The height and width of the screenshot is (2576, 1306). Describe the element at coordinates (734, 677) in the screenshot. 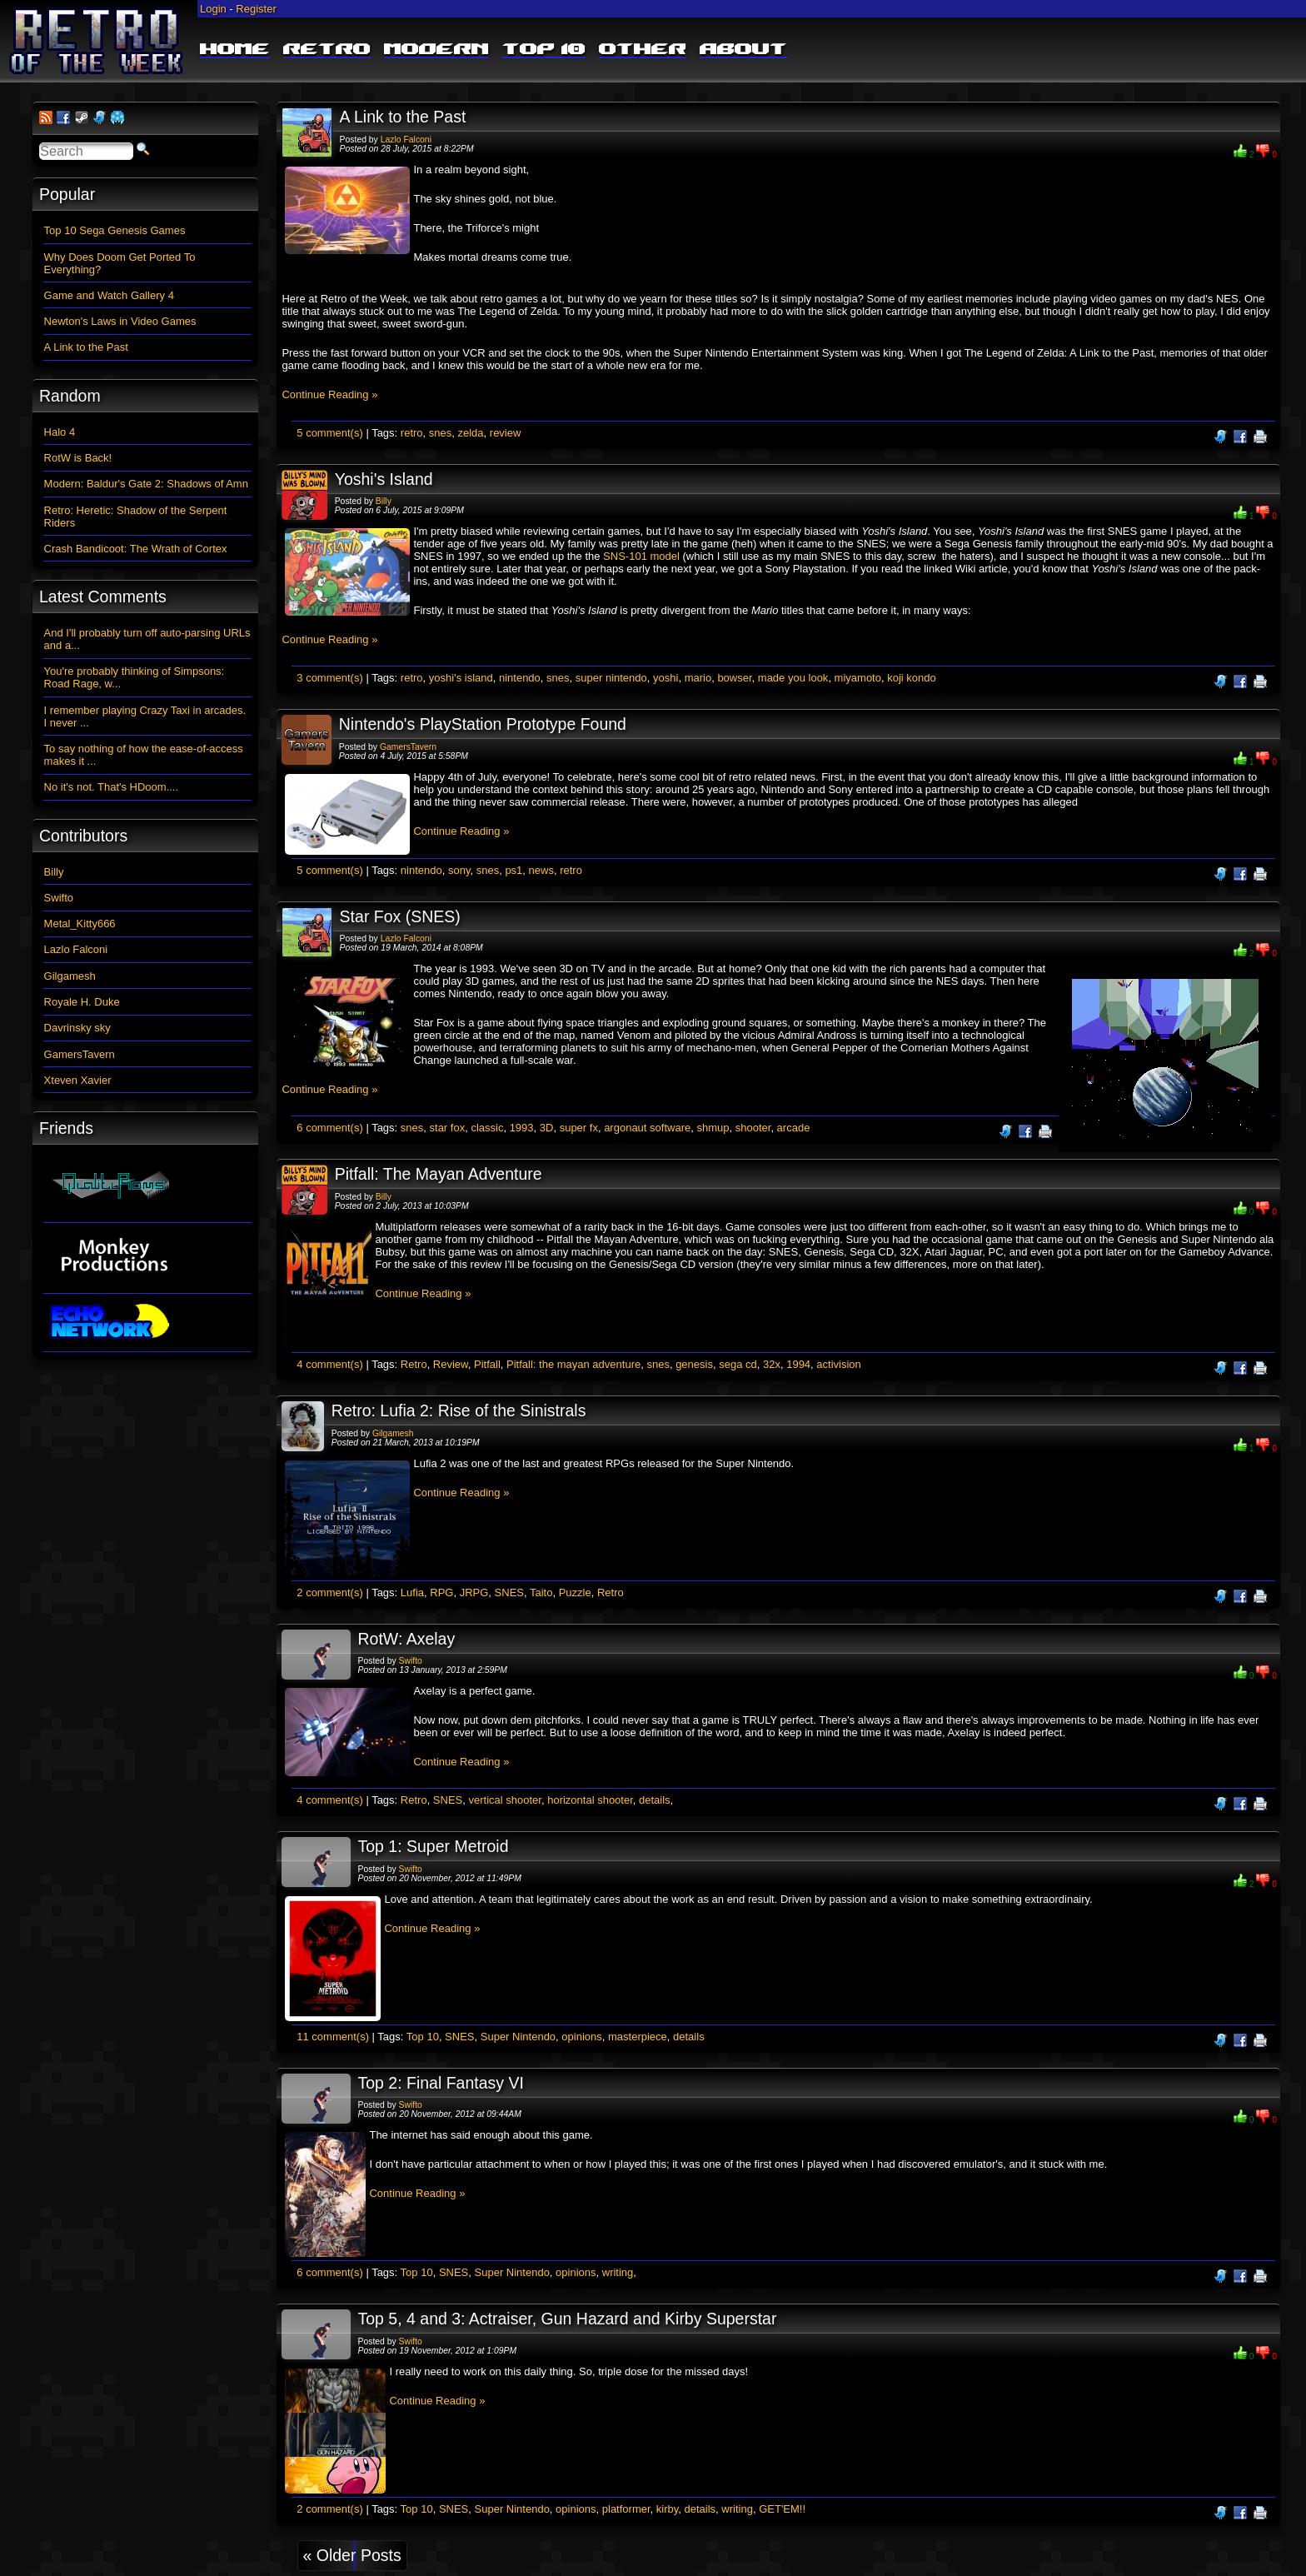

I see `bowser` at that location.